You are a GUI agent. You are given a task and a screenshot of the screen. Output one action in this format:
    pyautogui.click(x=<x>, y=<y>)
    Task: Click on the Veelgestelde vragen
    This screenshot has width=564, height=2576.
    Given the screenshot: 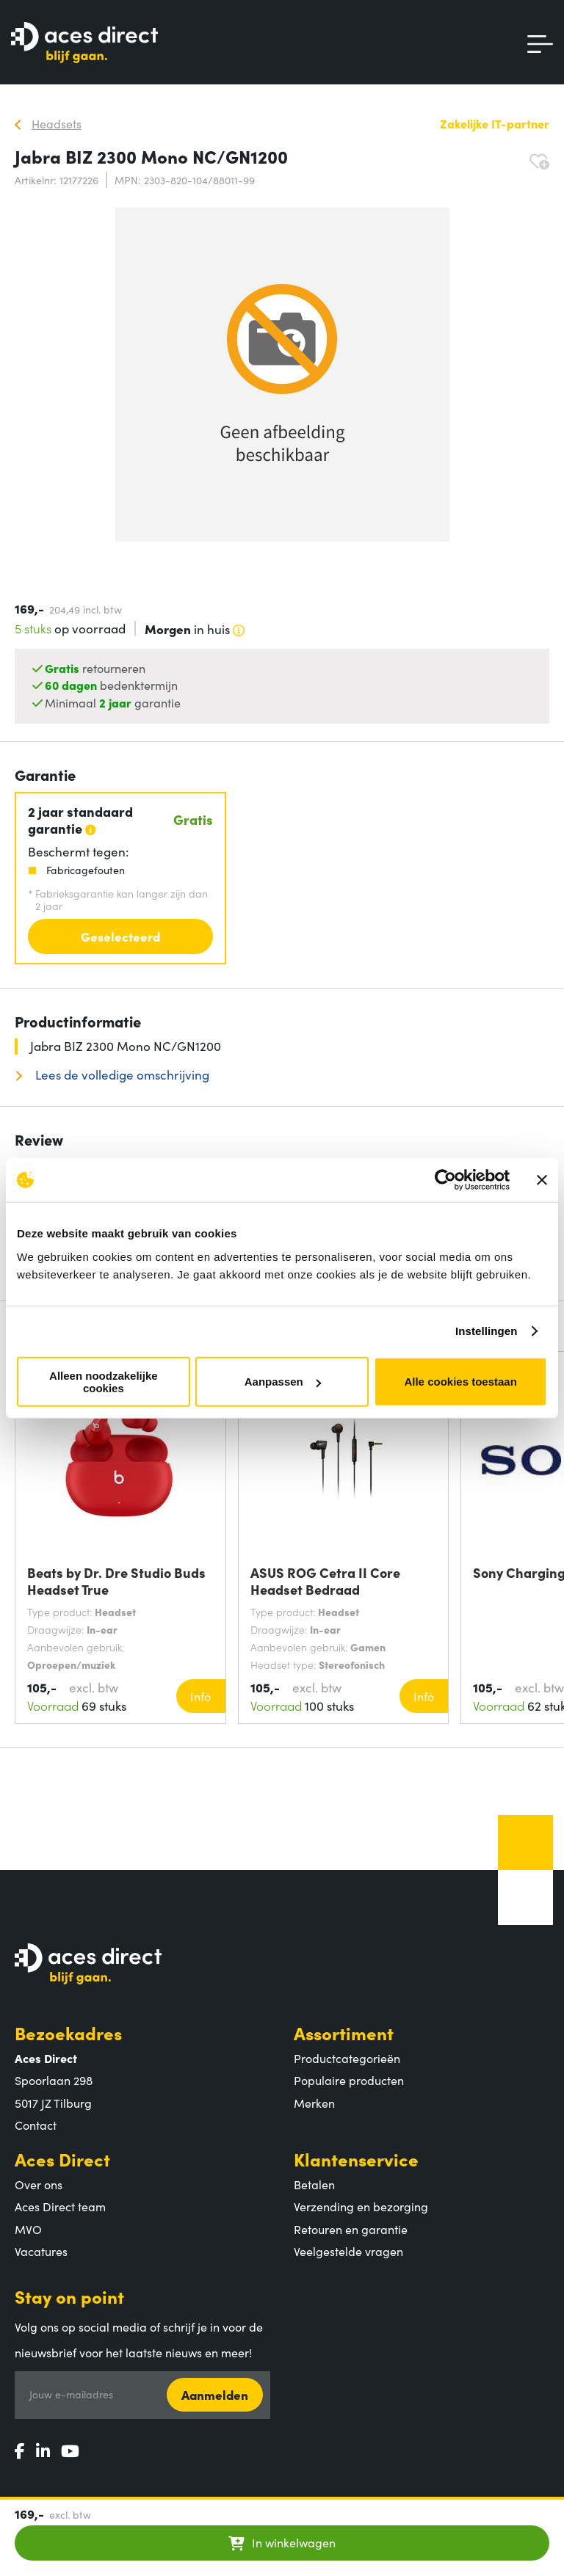 What is the action you would take?
    pyautogui.click(x=348, y=2251)
    